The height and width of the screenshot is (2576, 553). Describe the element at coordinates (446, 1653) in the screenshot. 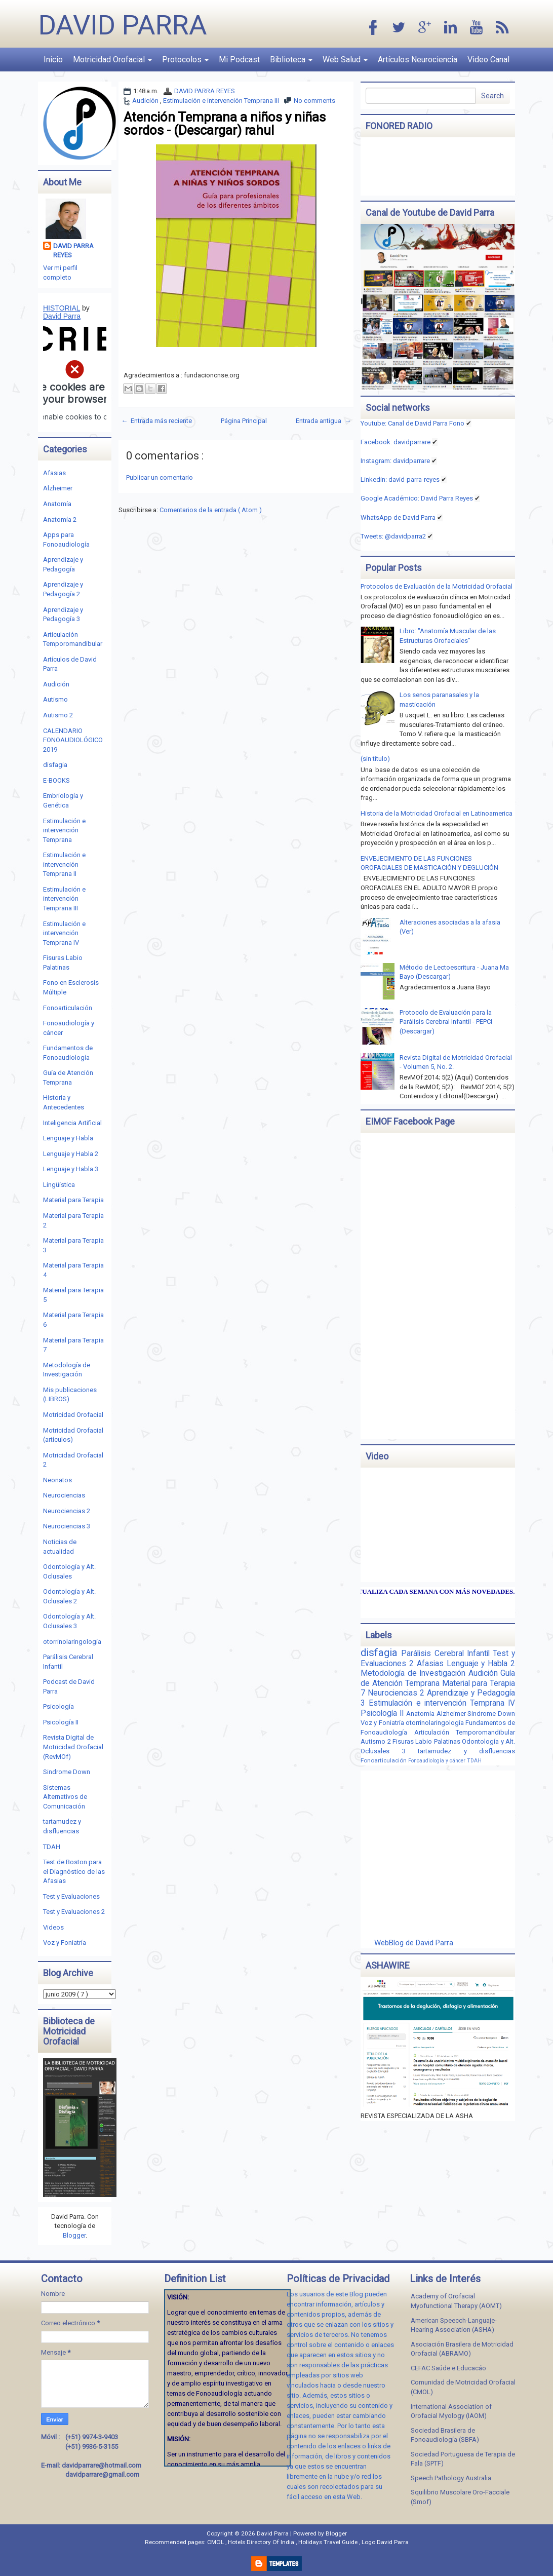

I see `Parálisis Cerebral Infantil` at that location.